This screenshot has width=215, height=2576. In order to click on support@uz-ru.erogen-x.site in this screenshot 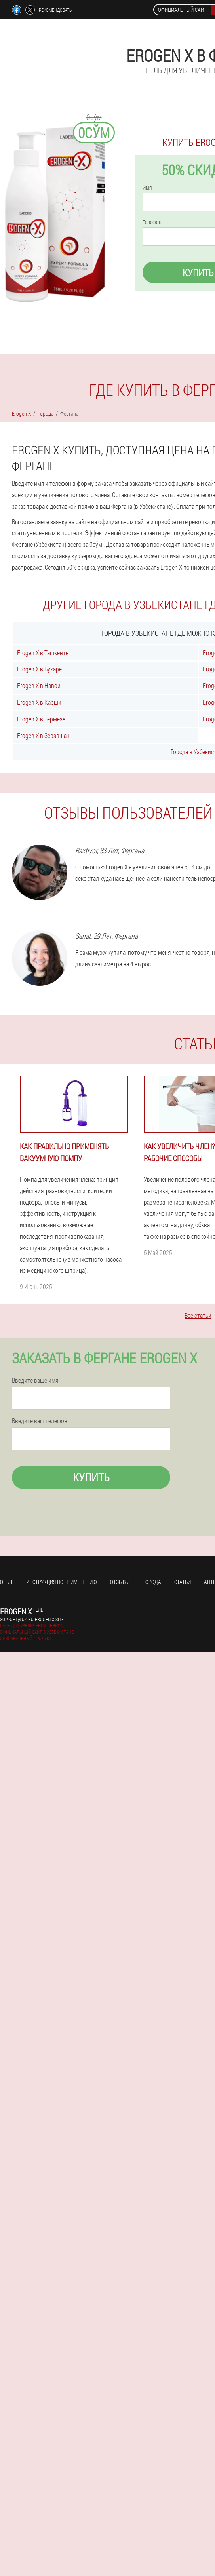, I will do `click(32, 1619)`.